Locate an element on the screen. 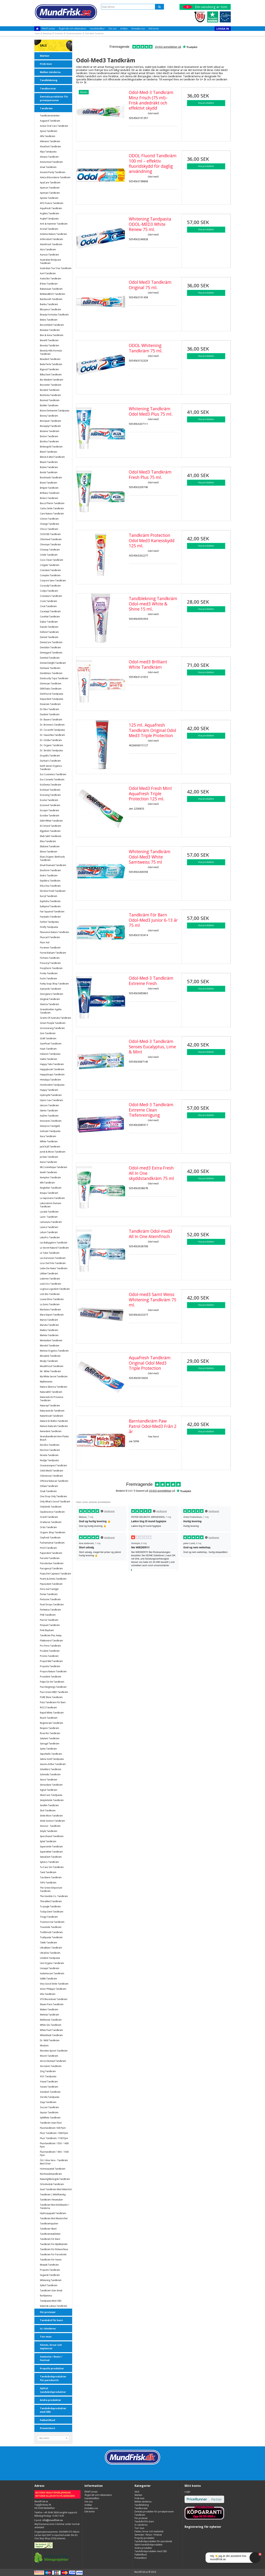 This screenshot has width=265, height=2576. Email Diamant Tandkräm is located at coordinates (53, 865).